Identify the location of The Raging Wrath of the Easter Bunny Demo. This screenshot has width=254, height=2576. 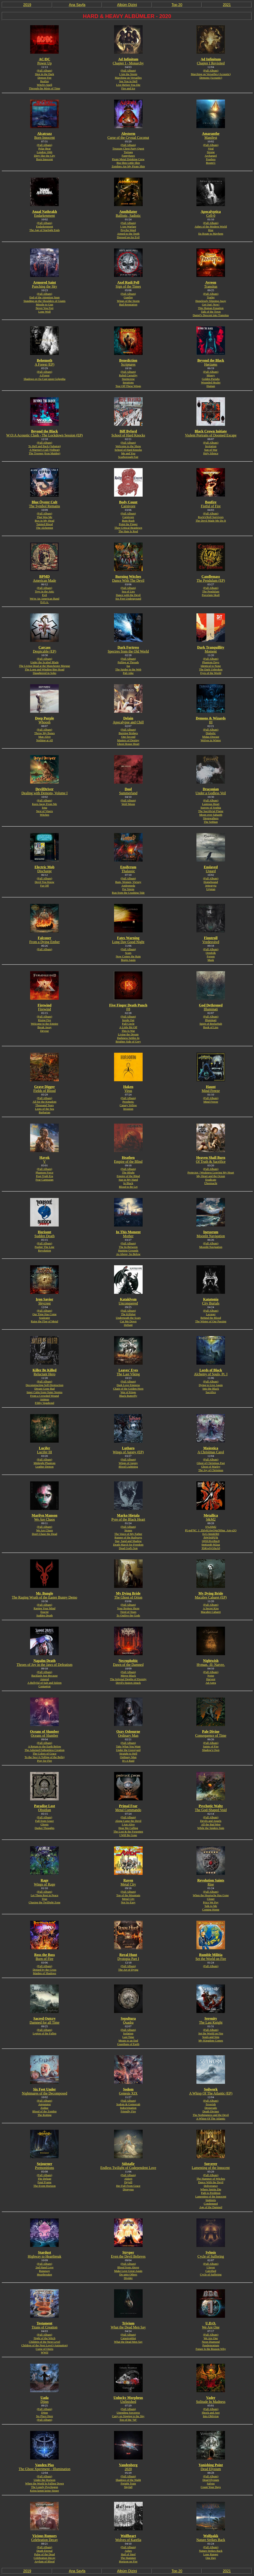
(44, 1597).